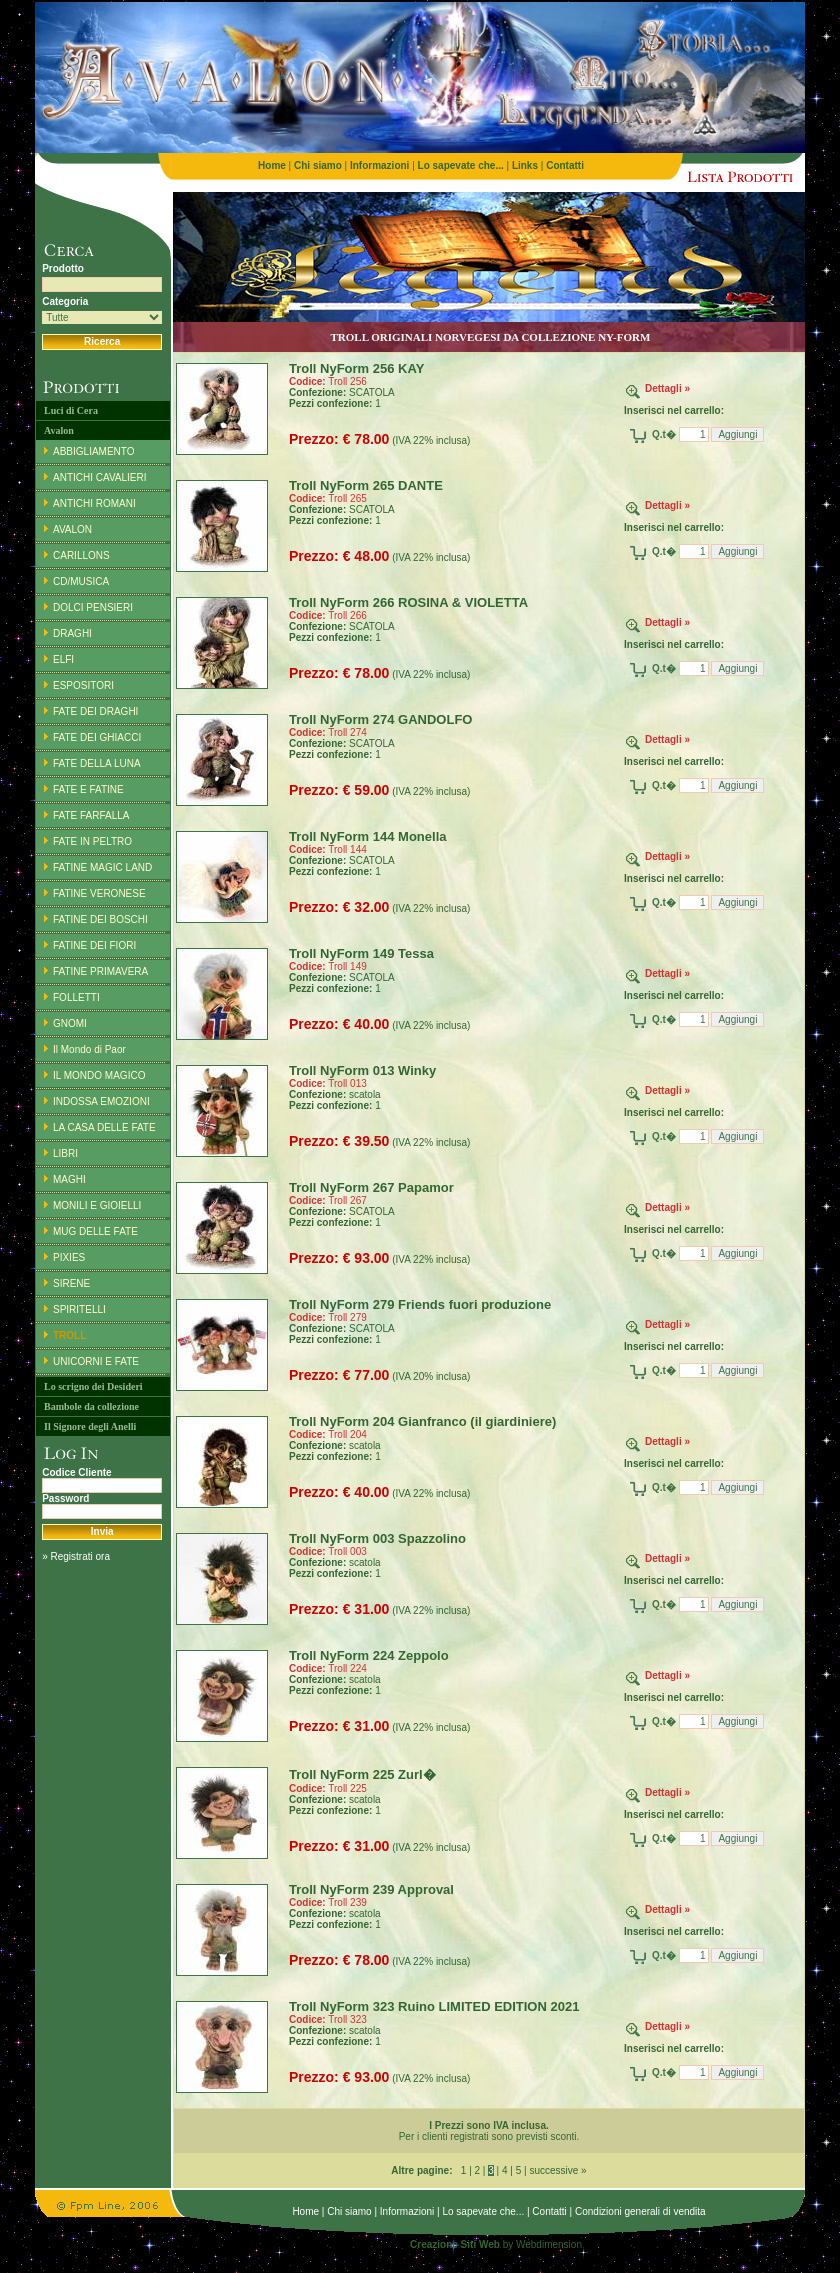  What do you see at coordinates (72, 529) in the screenshot?
I see `AVALON` at bounding box center [72, 529].